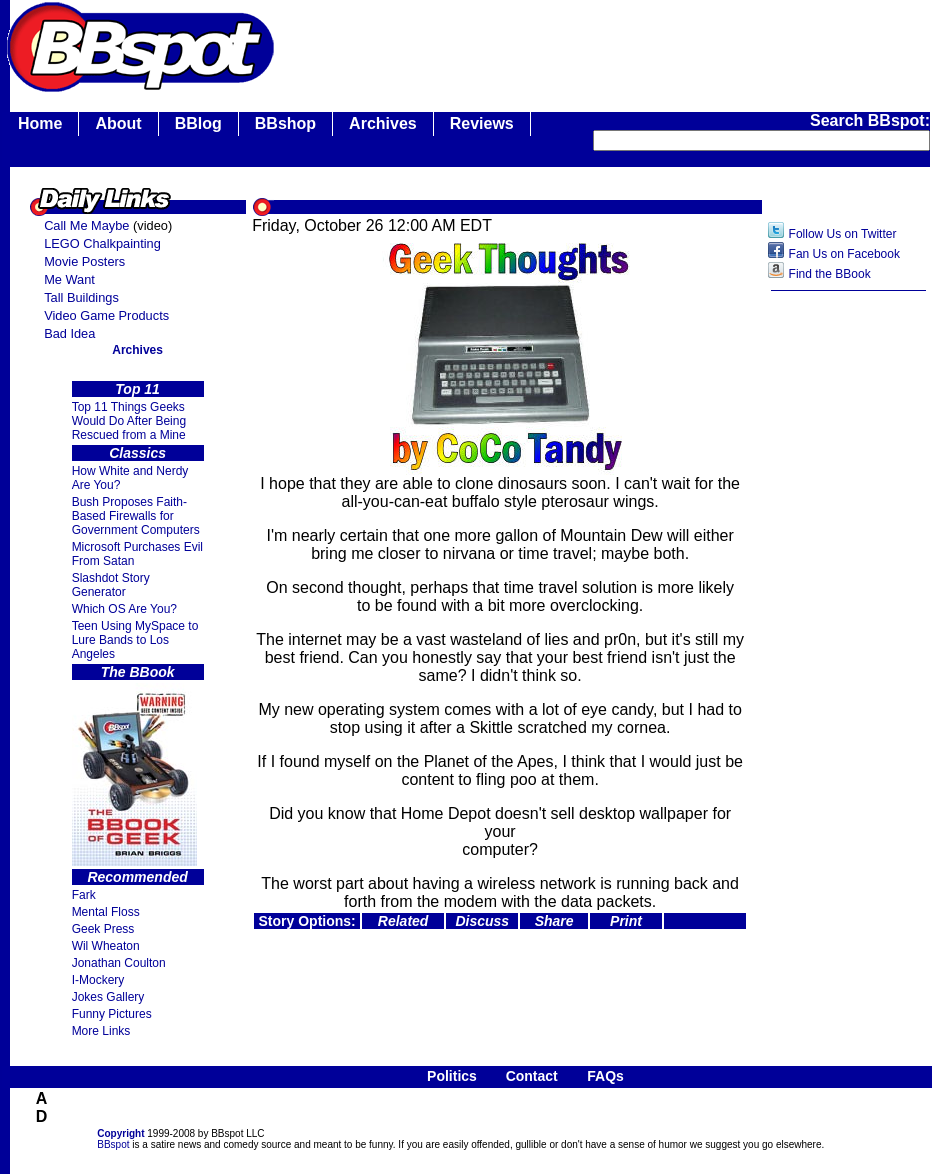  I want to click on BBlog, so click(198, 123).